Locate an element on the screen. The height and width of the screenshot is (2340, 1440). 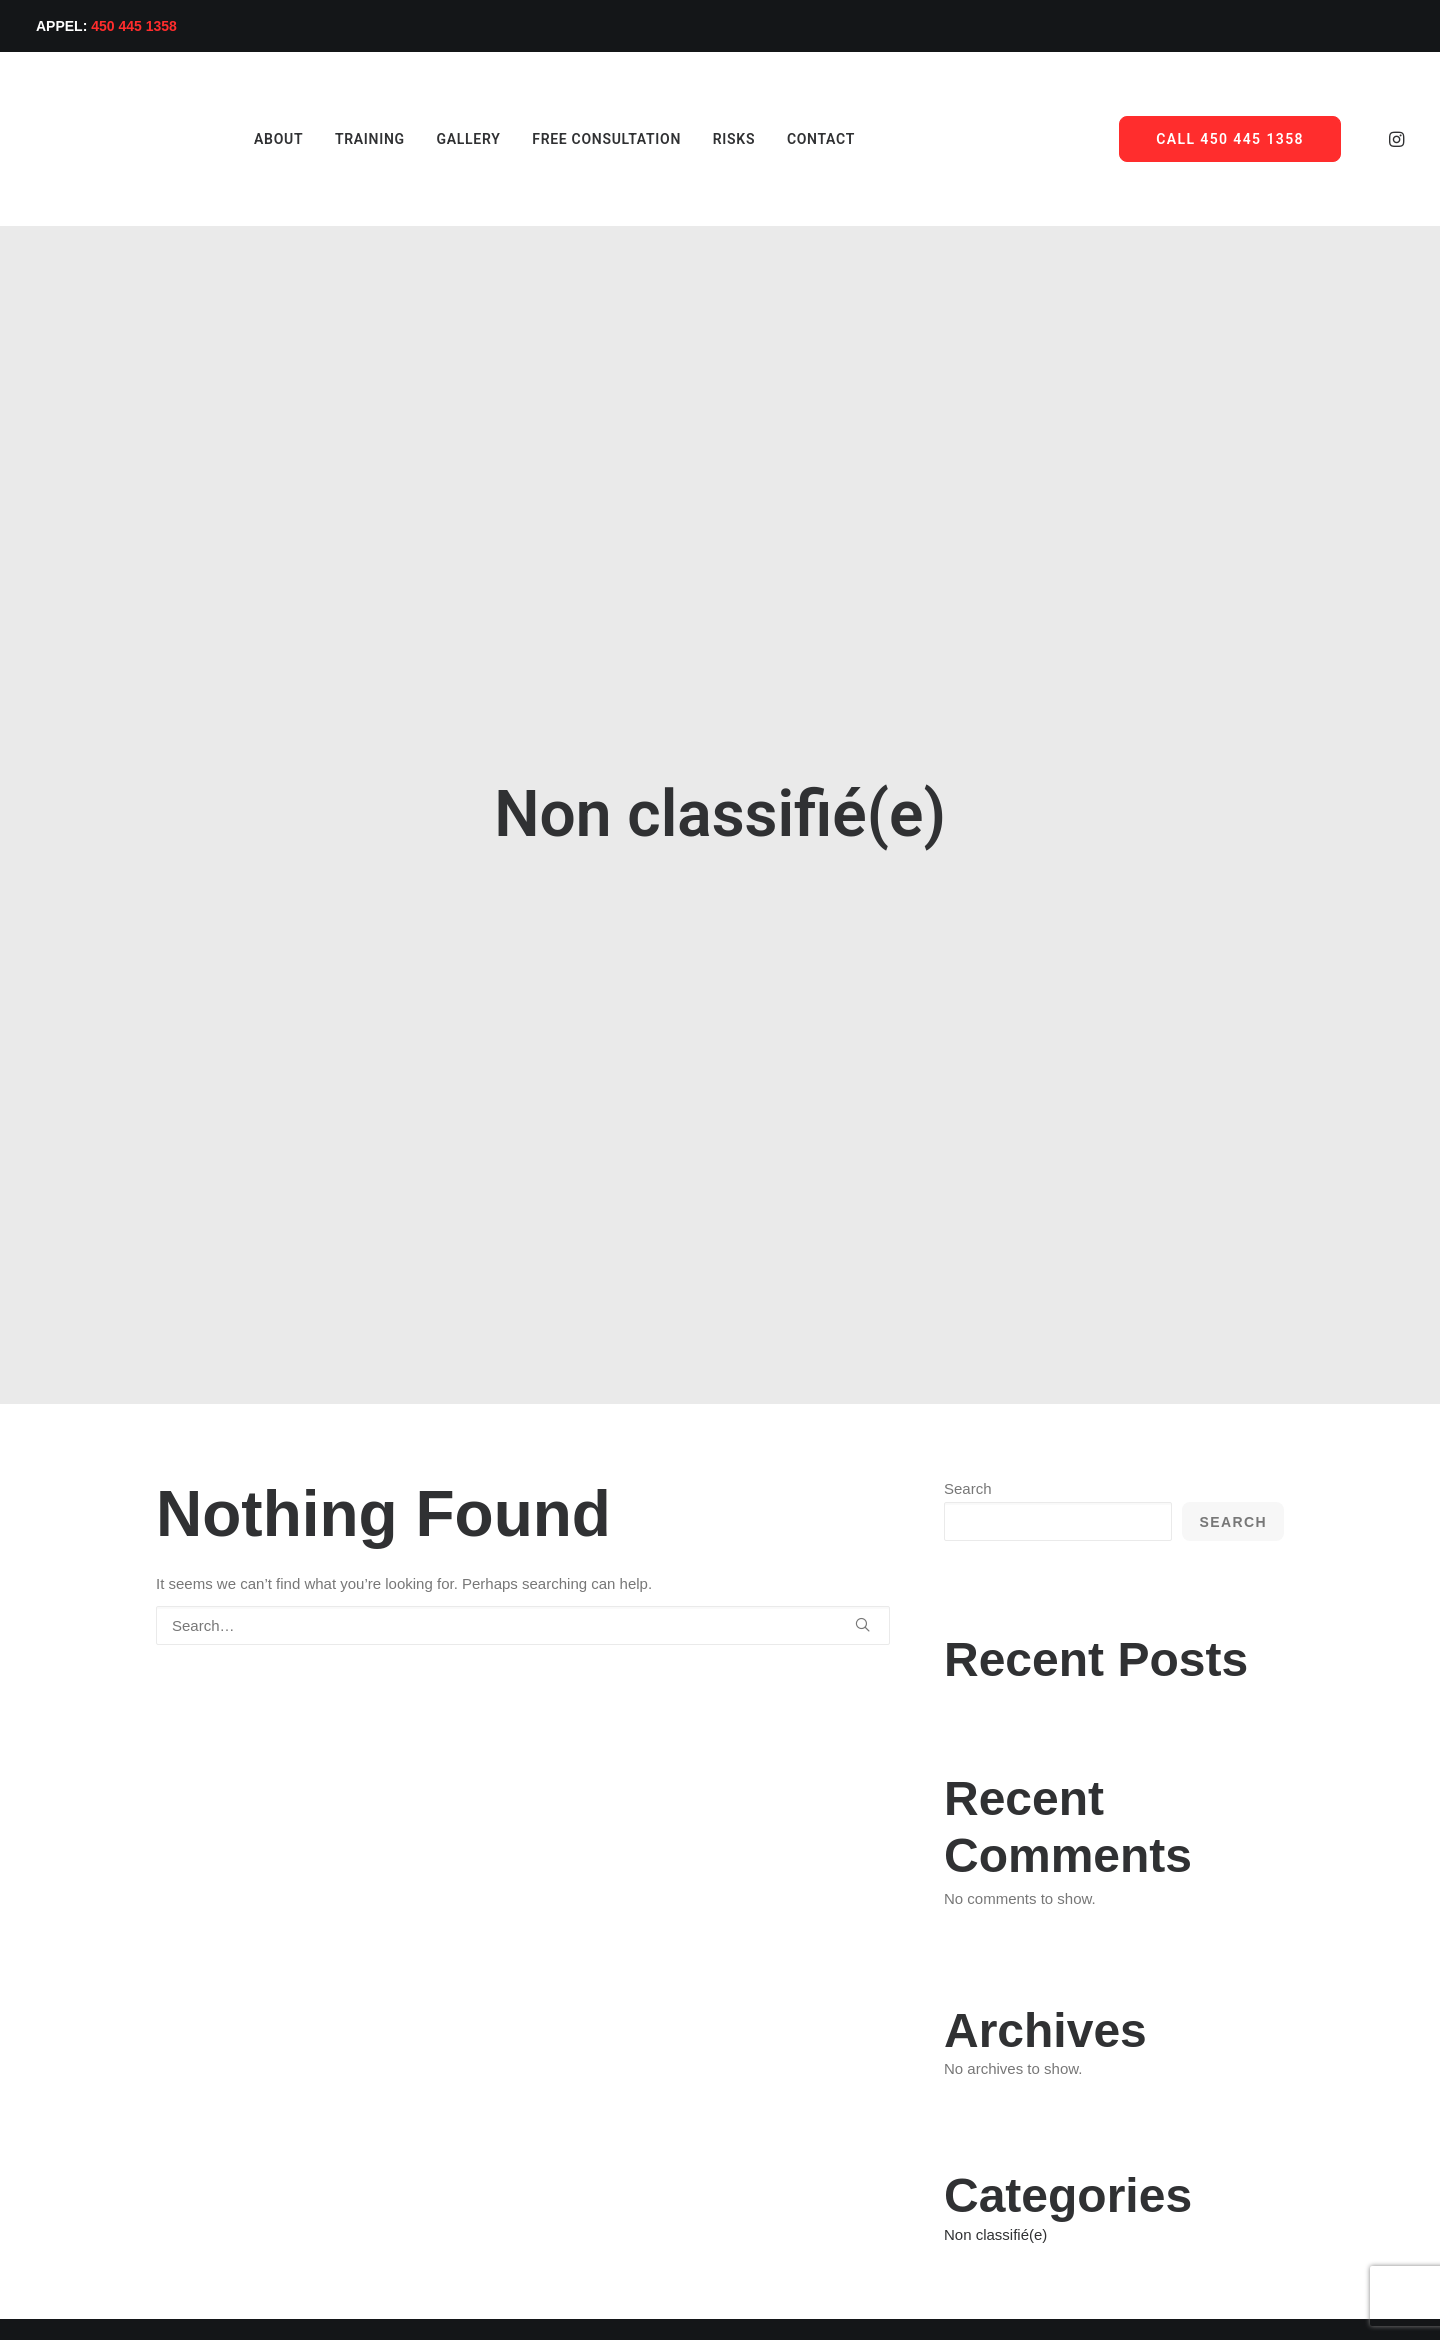
FREE CONSULTATION is located at coordinates (558, 139).